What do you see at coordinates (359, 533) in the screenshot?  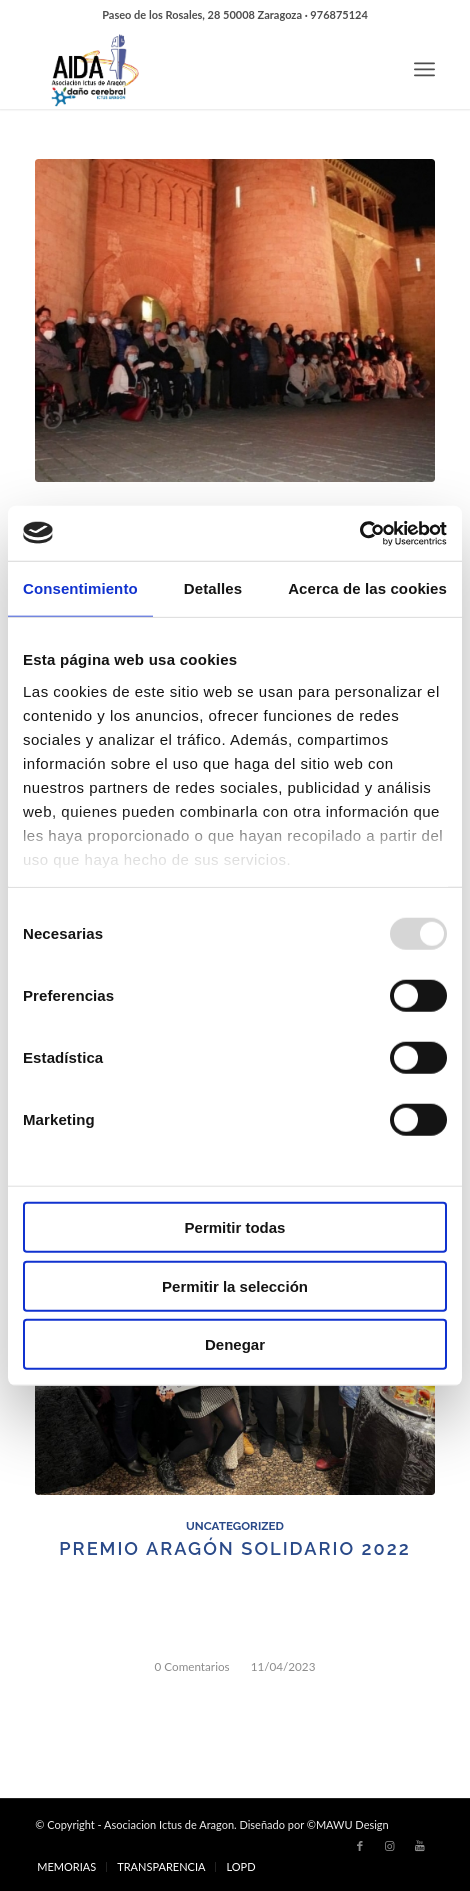 I see `[Usercentrics Cookiebot - opens in a new window]` at bounding box center [359, 533].